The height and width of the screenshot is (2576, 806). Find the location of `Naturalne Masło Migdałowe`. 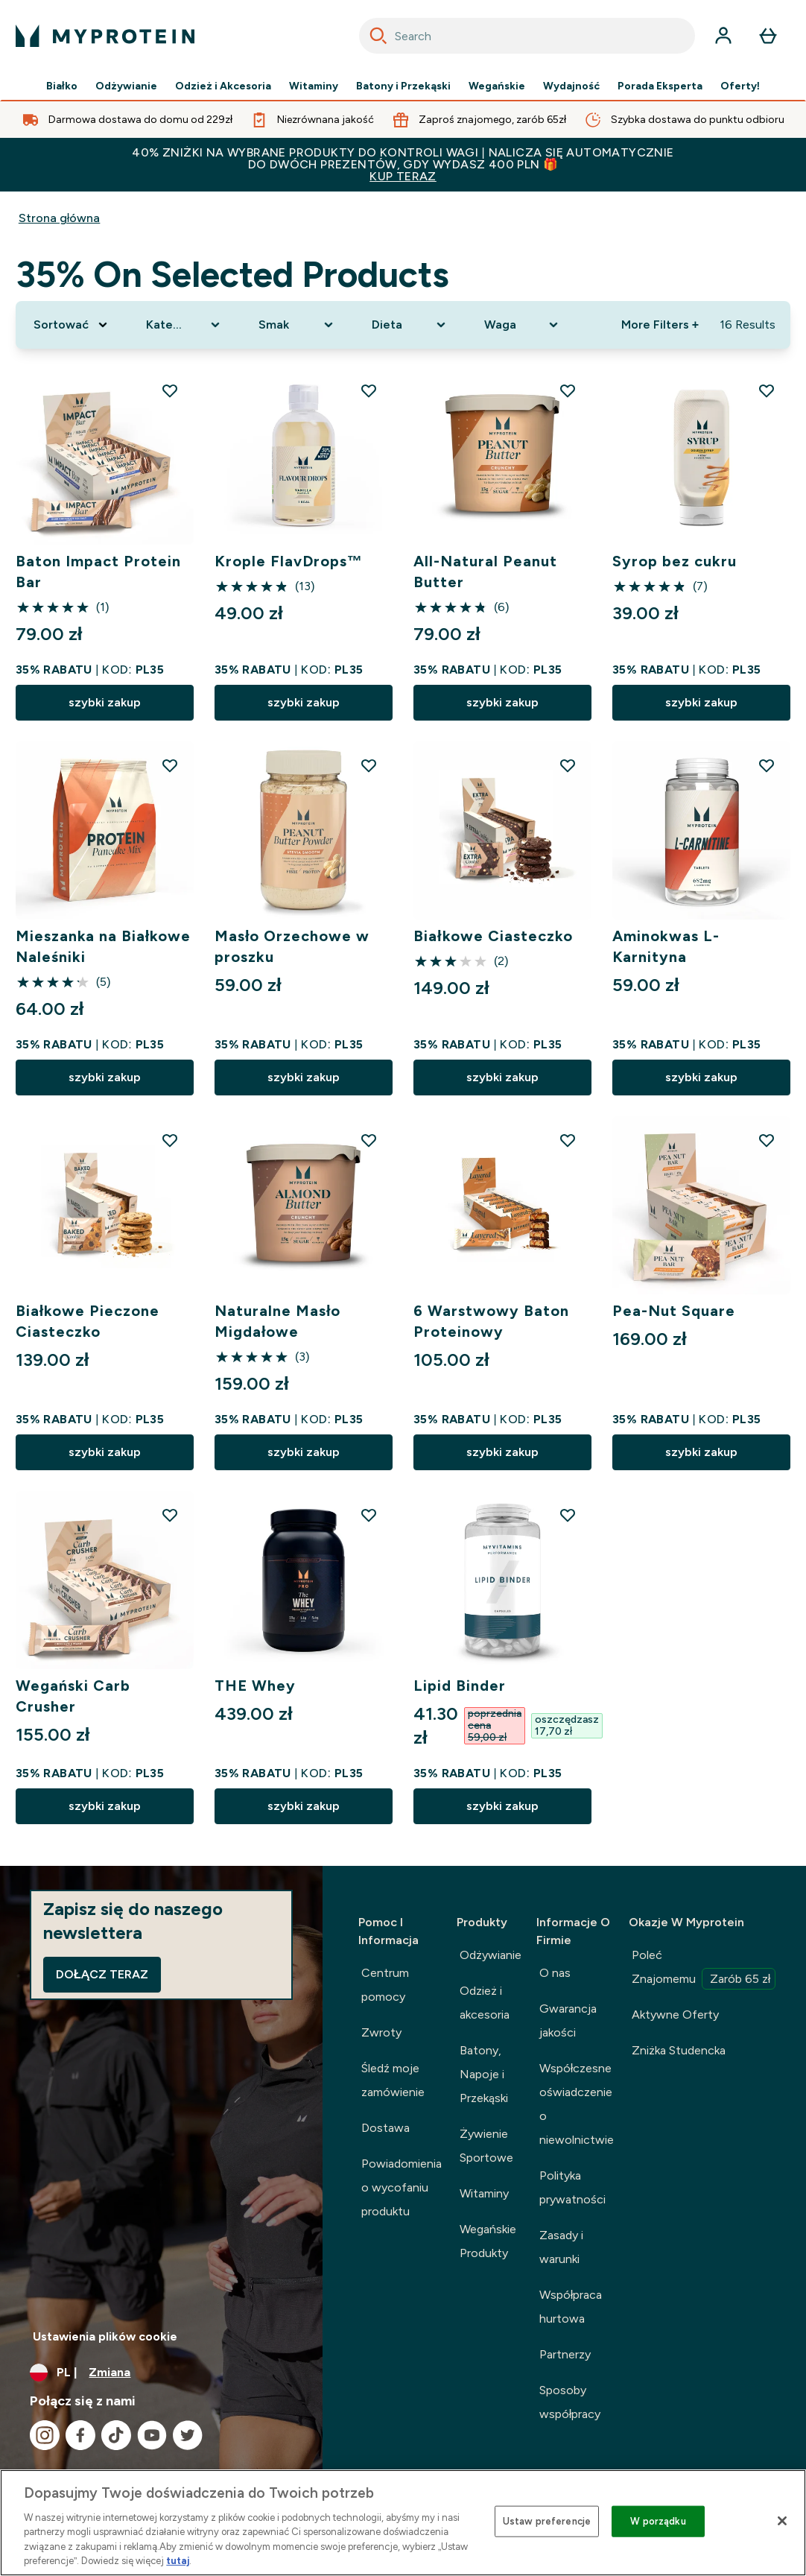

Naturalne Masło Migdałowe is located at coordinates (278, 1321).